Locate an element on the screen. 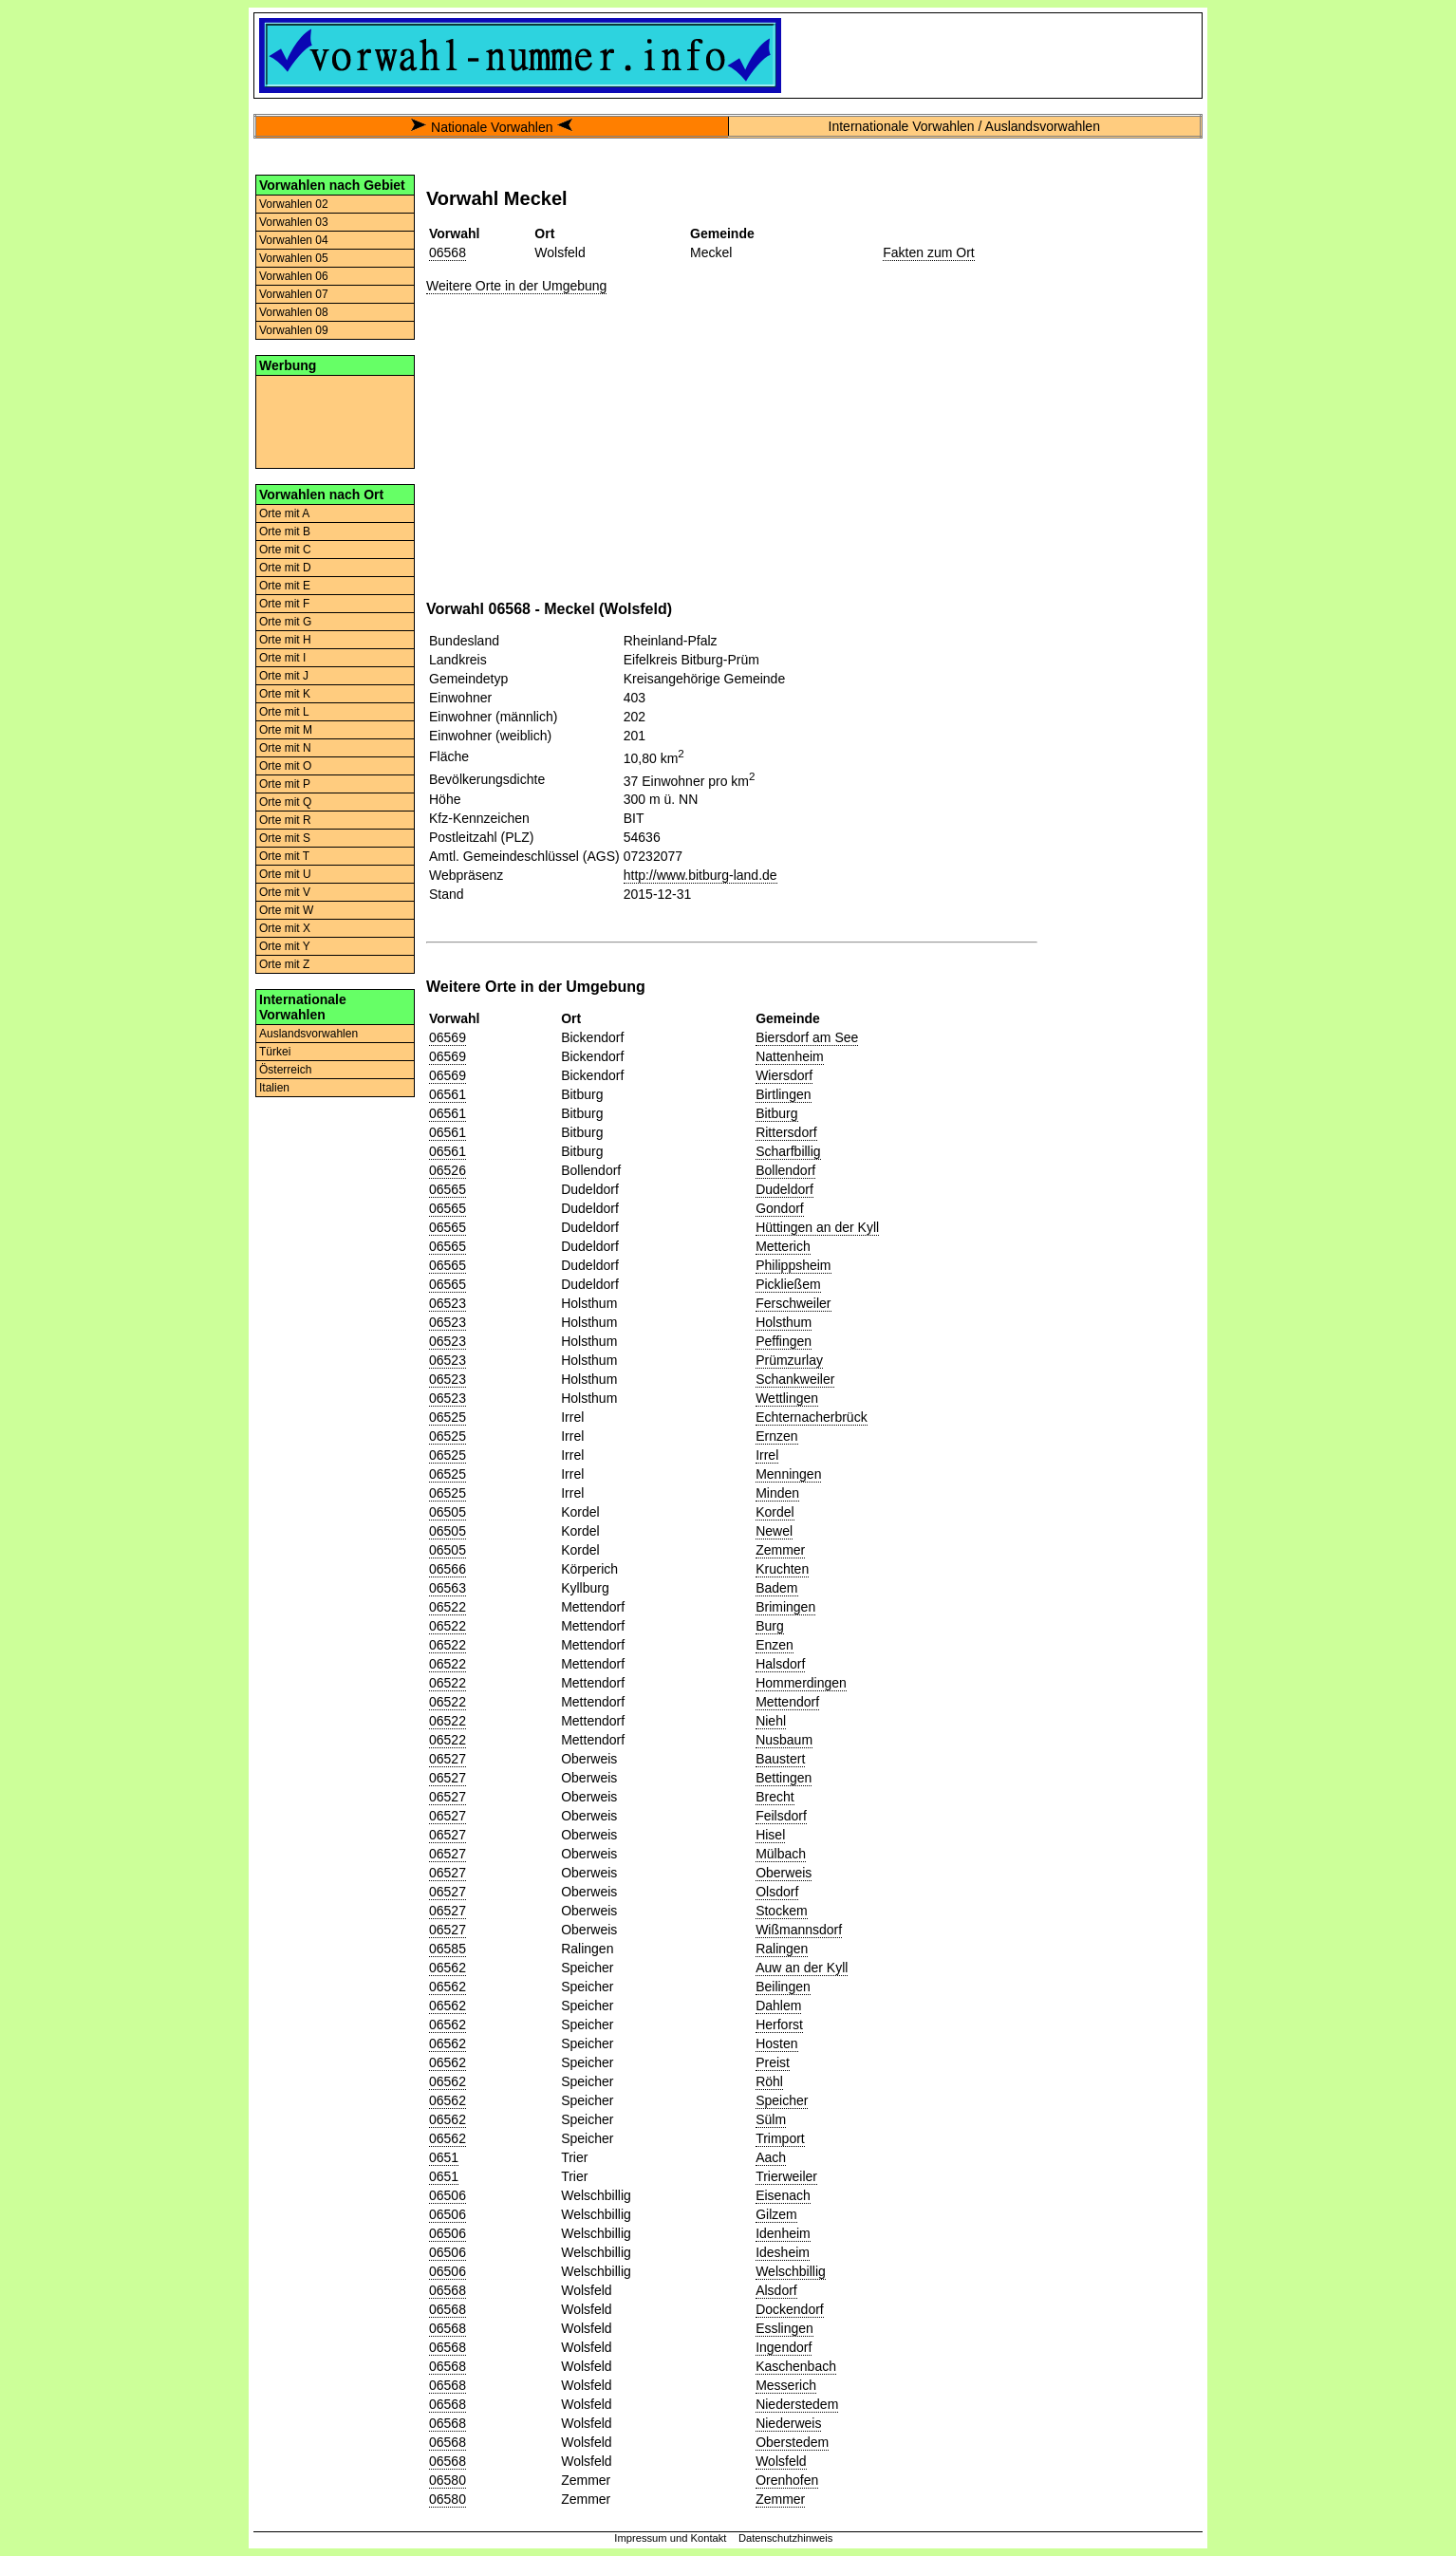 The height and width of the screenshot is (2556, 1456). Ralingen is located at coordinates (782, 1948).